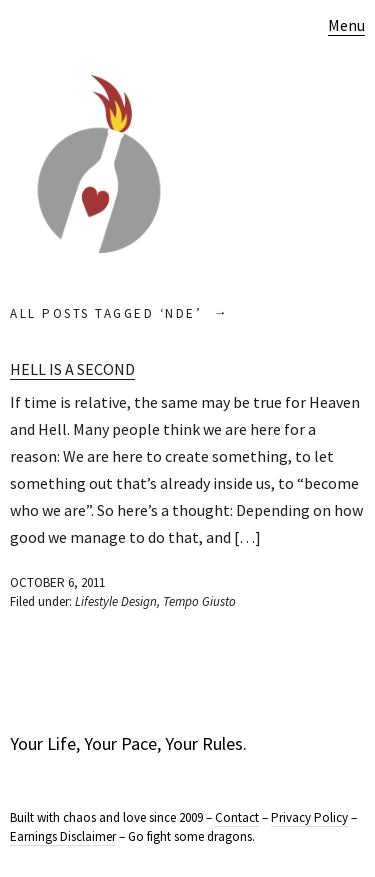 Image resolution: width=375 pixels, height=877 pixels. What do you see at coordinates (116, 601) in the screenshot?
I see `Lifestyle Design` at bounding box center [116, 601].